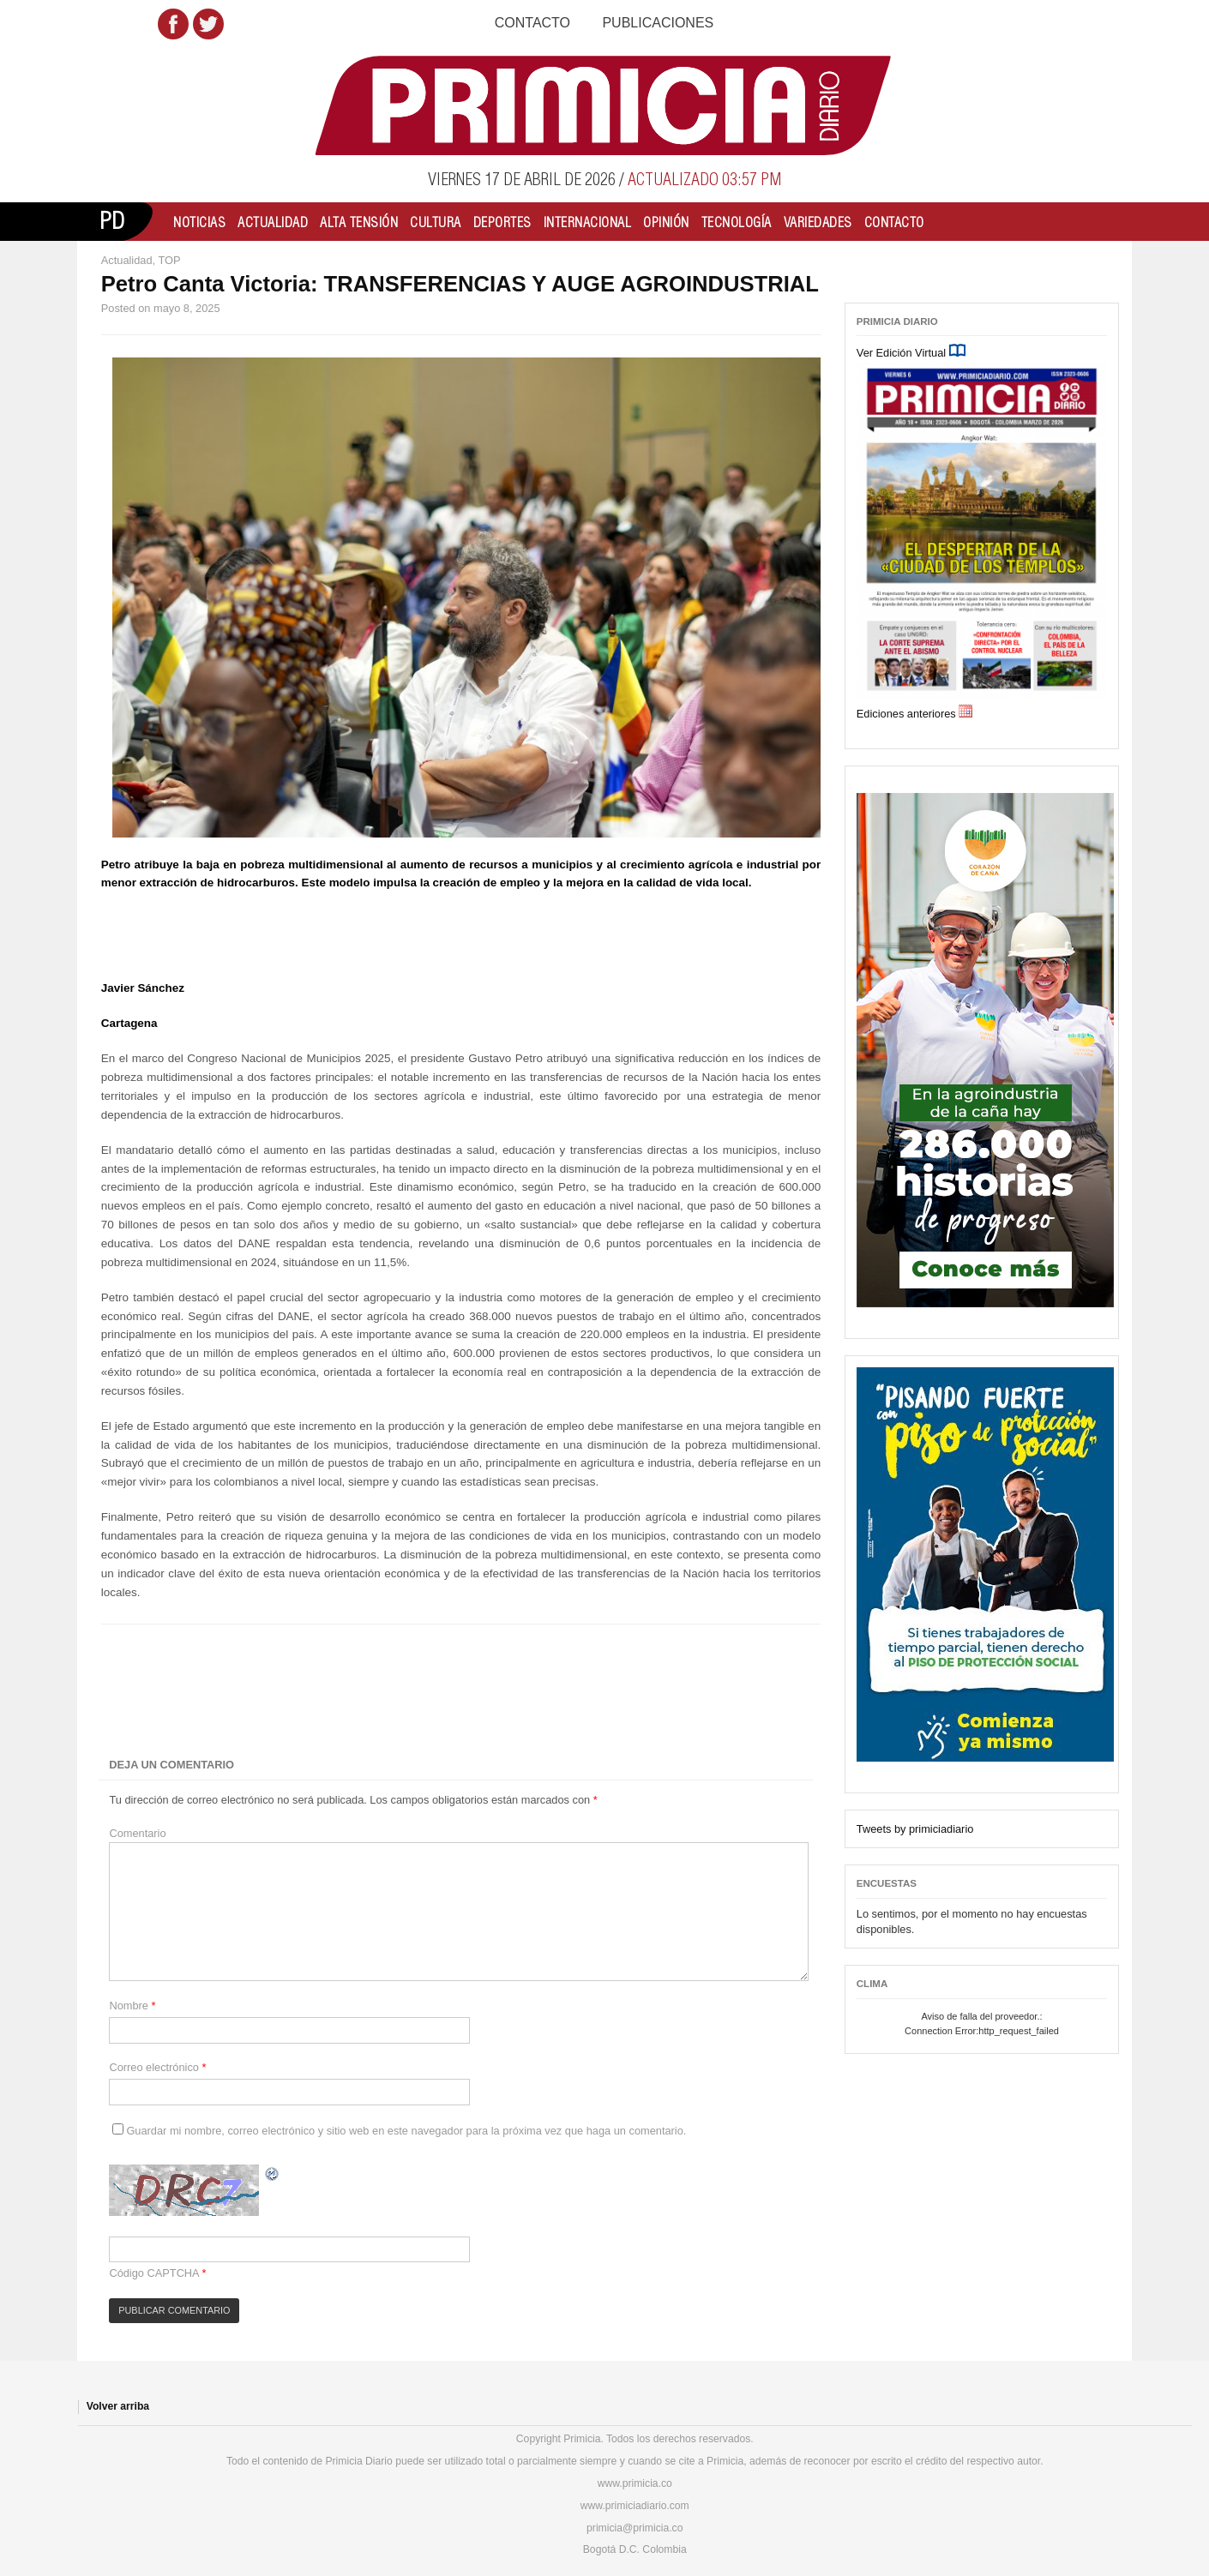 The image size is (1209, 2576). I want to click on Tweets by primiciadiario, so click(915, 1828).